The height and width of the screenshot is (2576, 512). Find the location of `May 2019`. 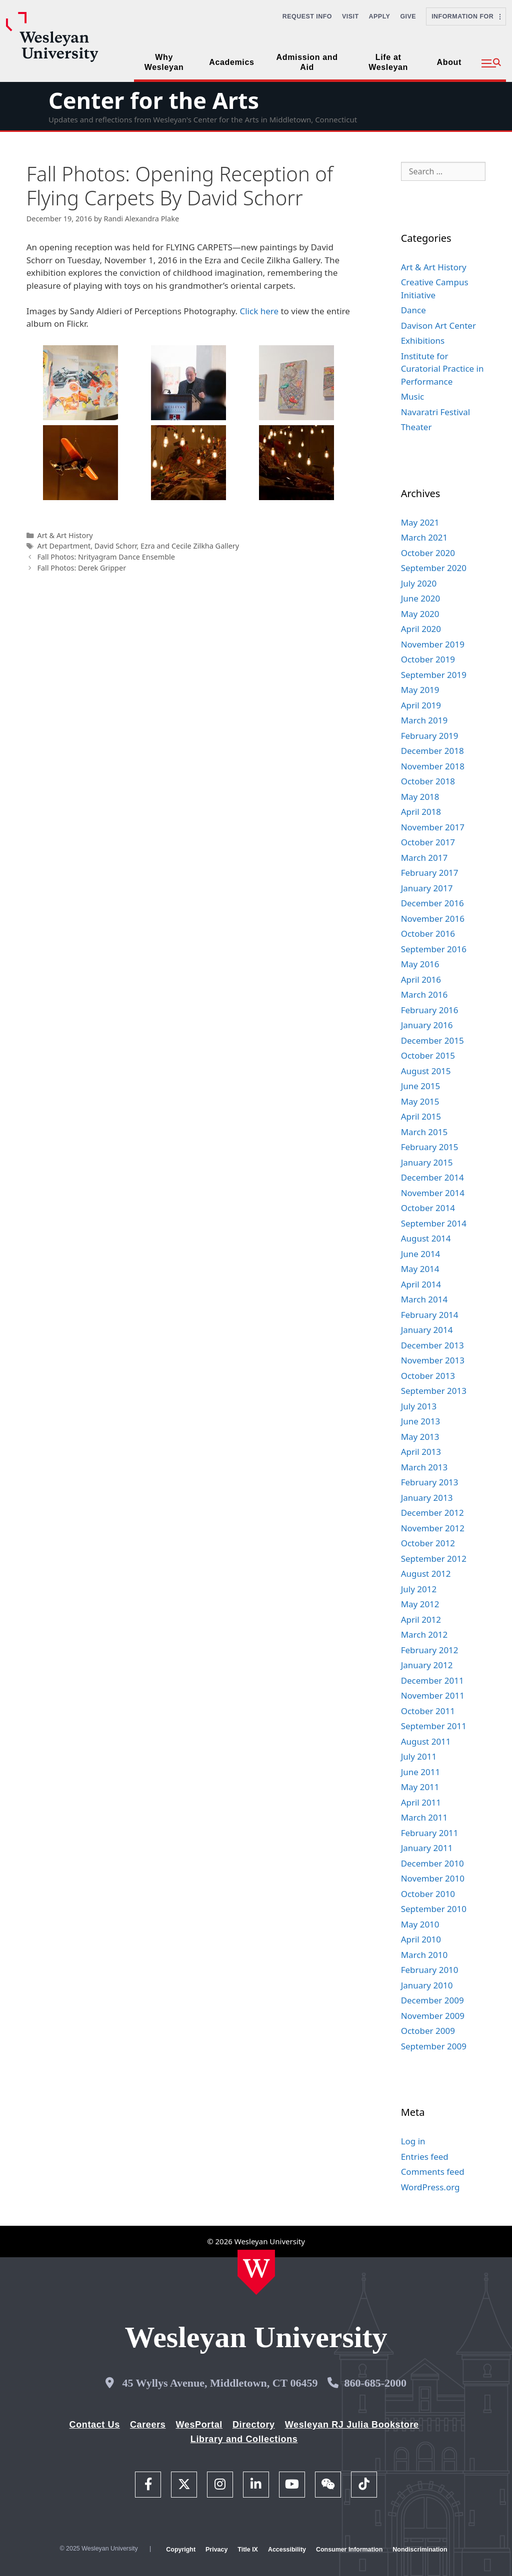

May 2019 is located at coordinates (420, 689).